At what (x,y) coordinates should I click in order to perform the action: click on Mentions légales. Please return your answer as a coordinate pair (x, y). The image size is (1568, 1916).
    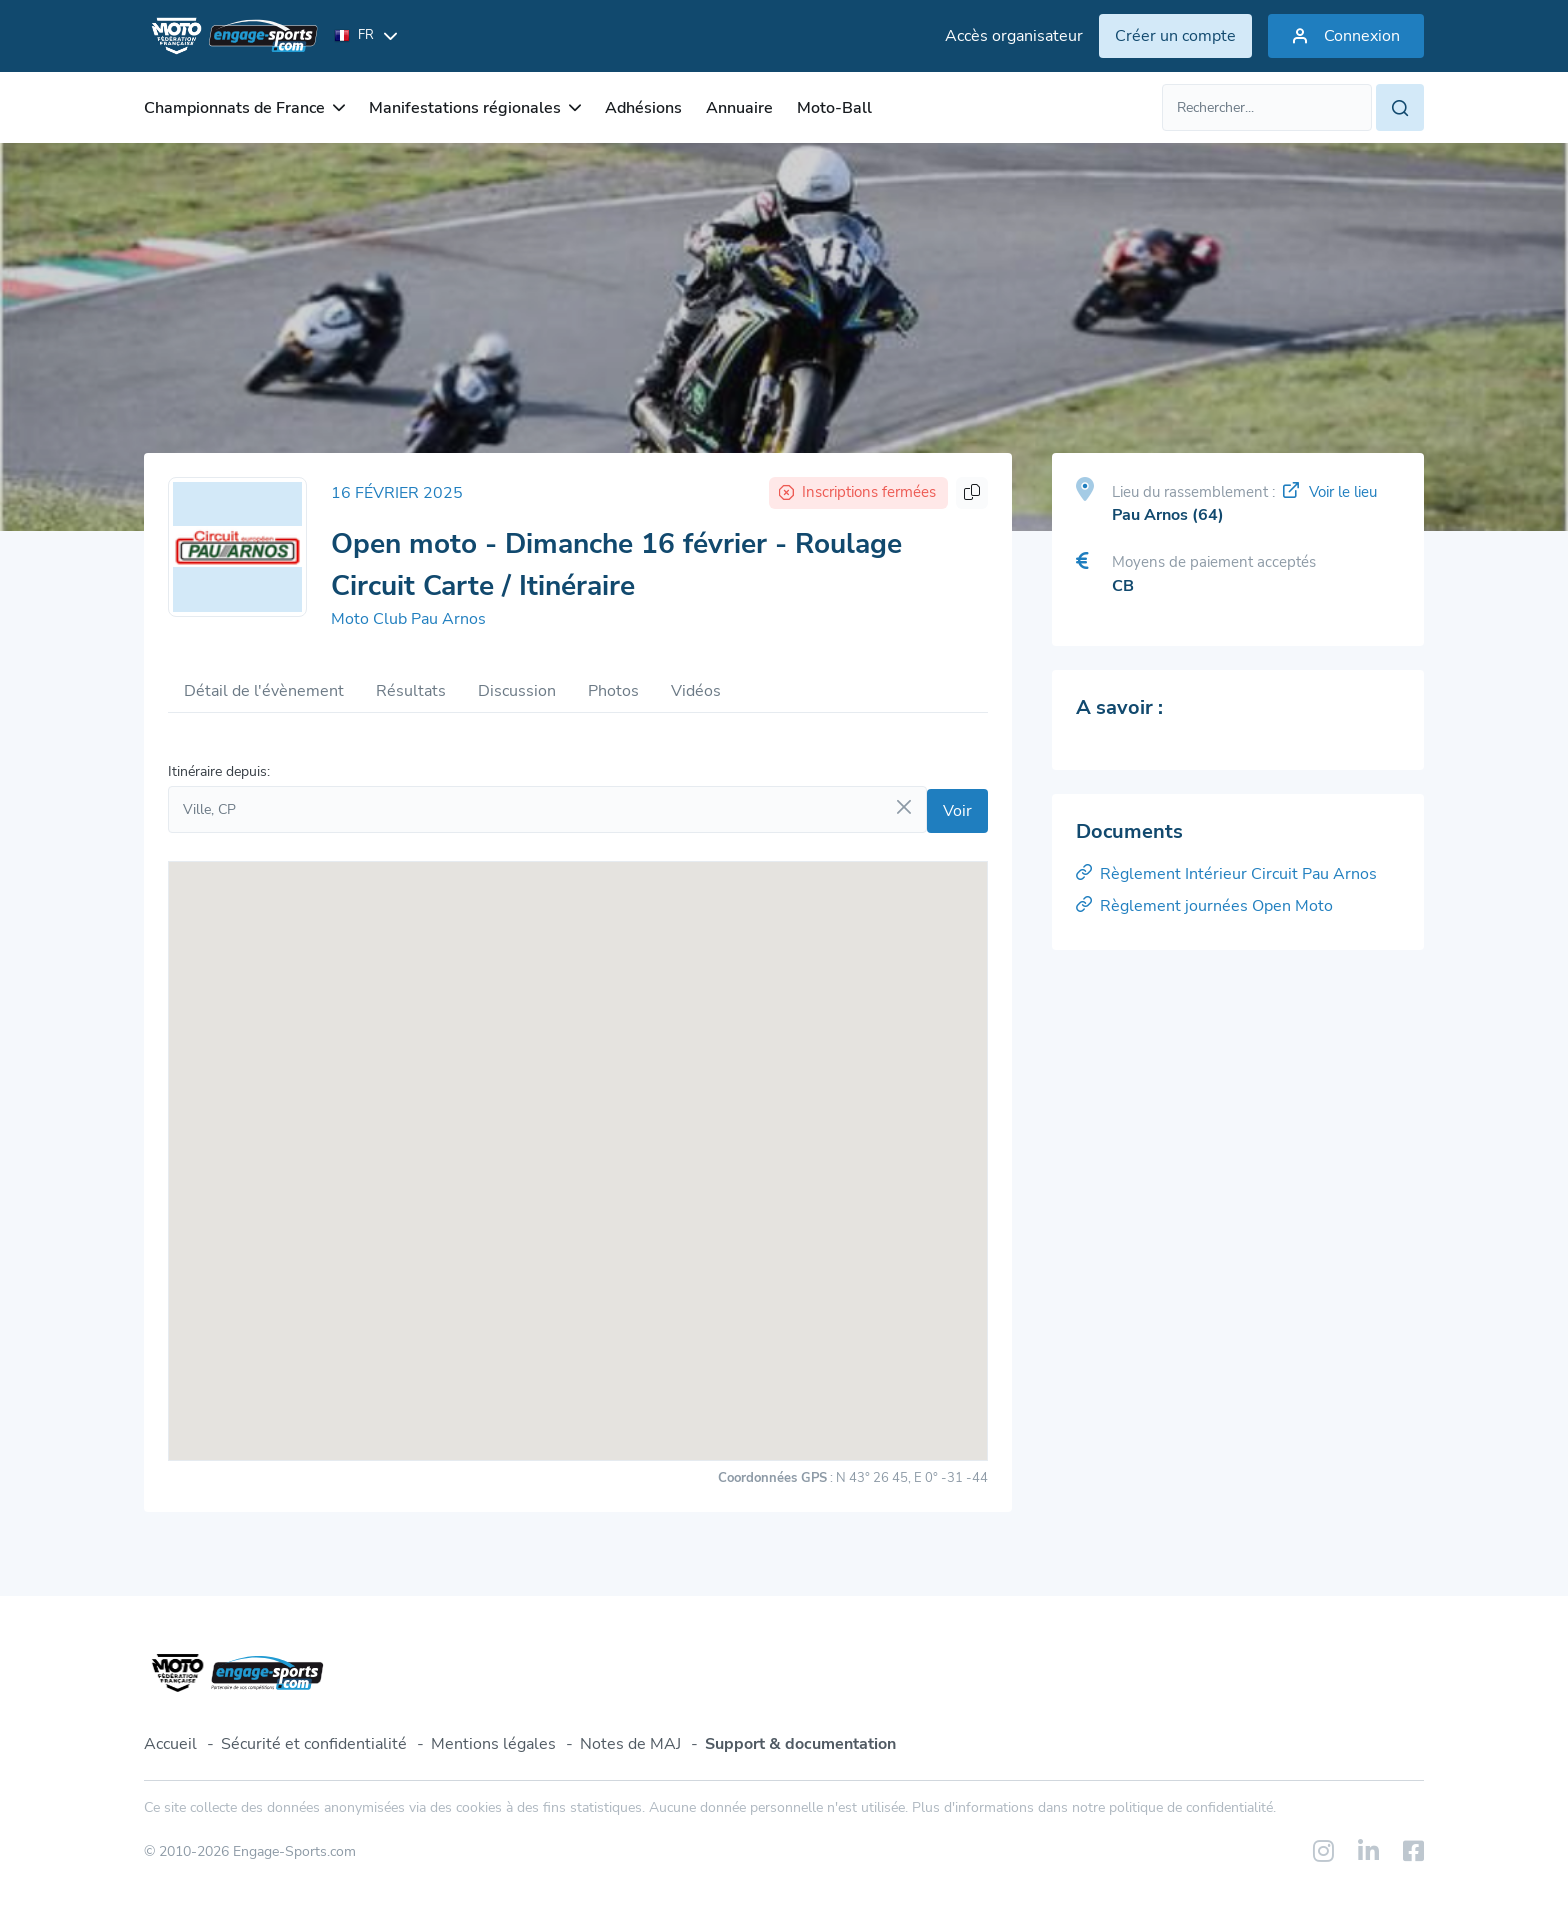
    Looking at the image, I should click on (493, 1744).